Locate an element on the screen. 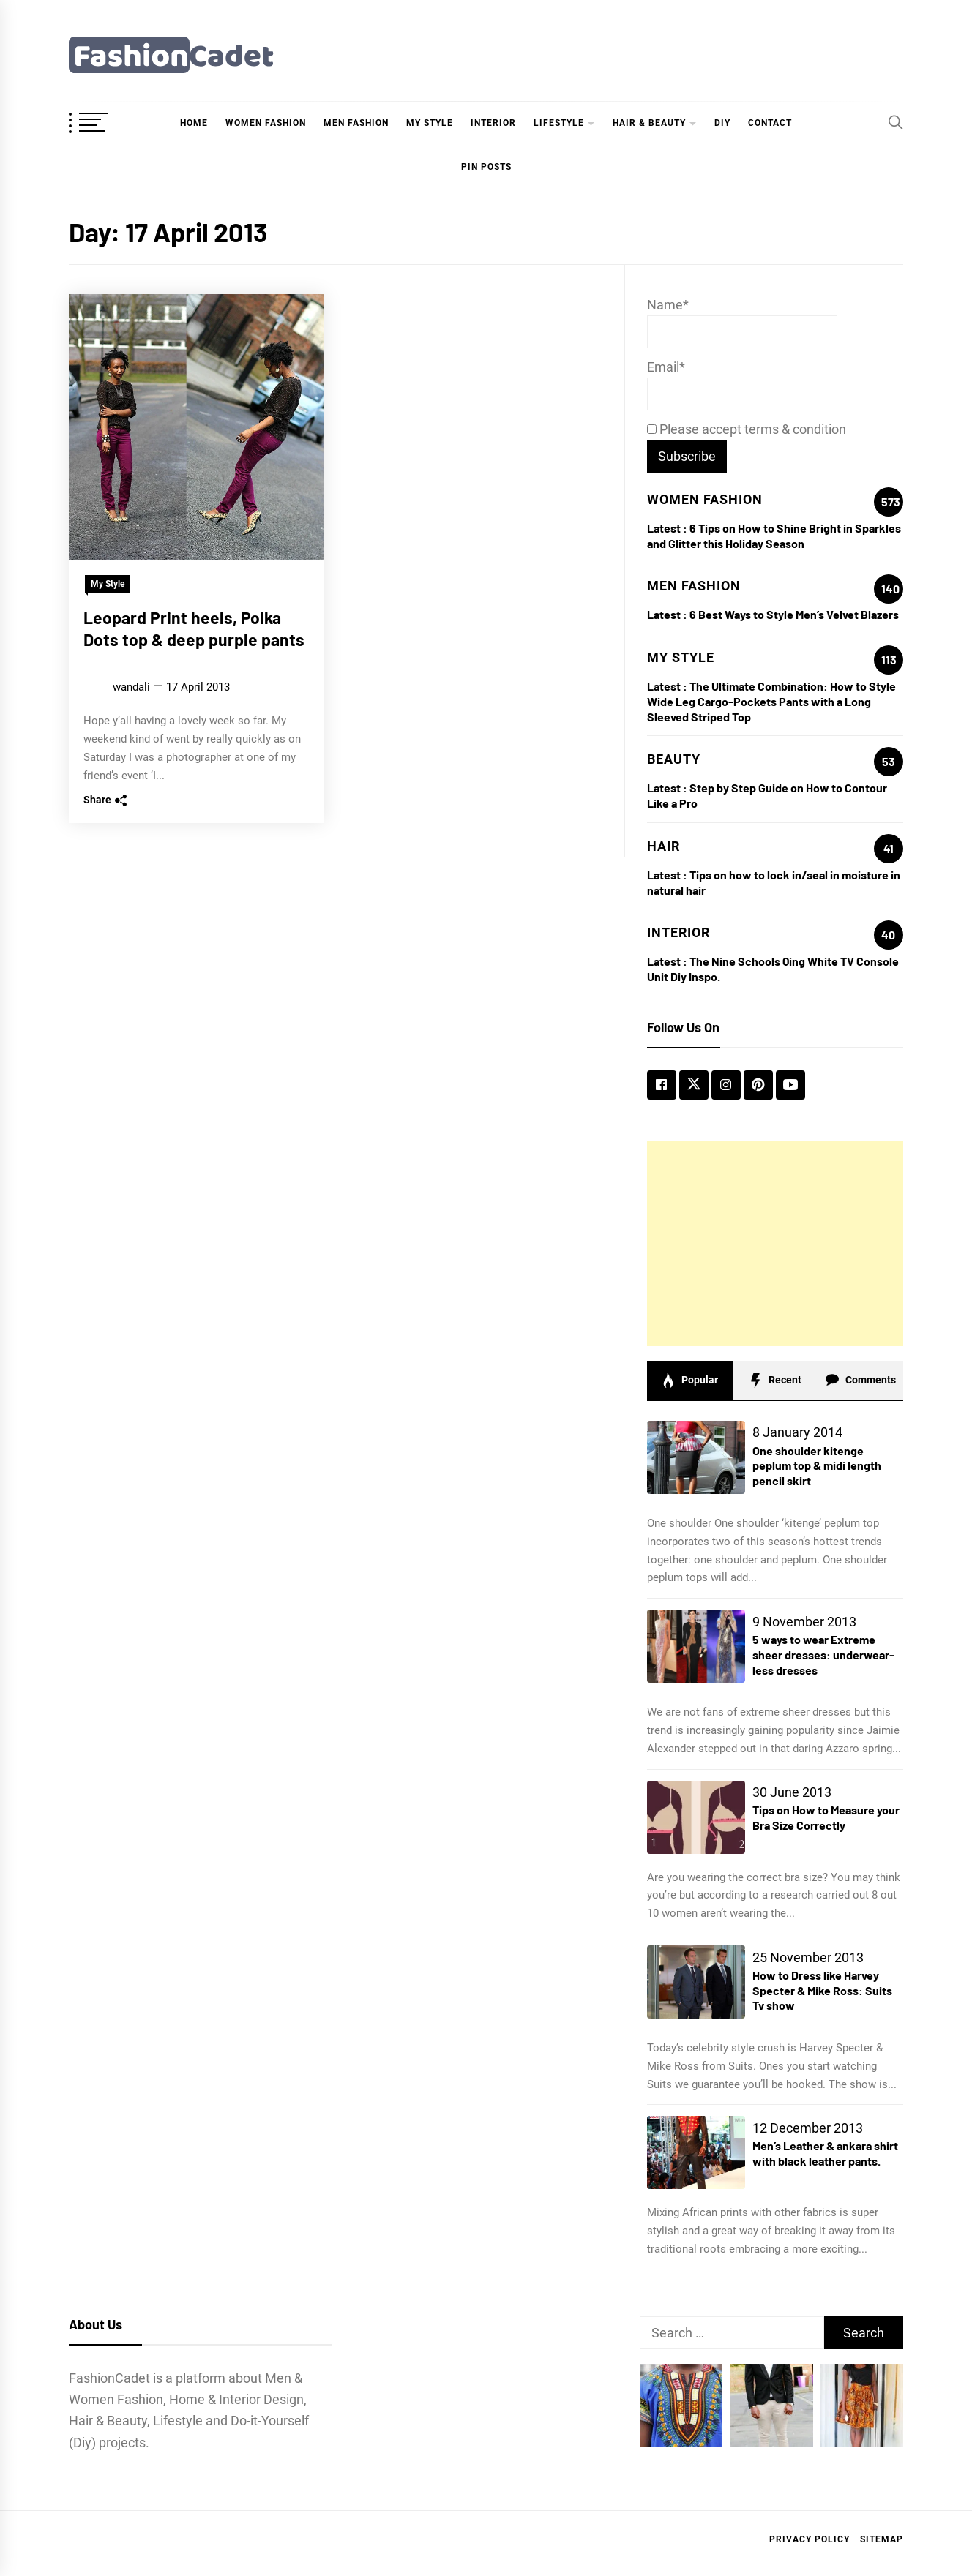 This screenshot has width=972, height=2576. hair & beauty is located at coordinates (649, 123).